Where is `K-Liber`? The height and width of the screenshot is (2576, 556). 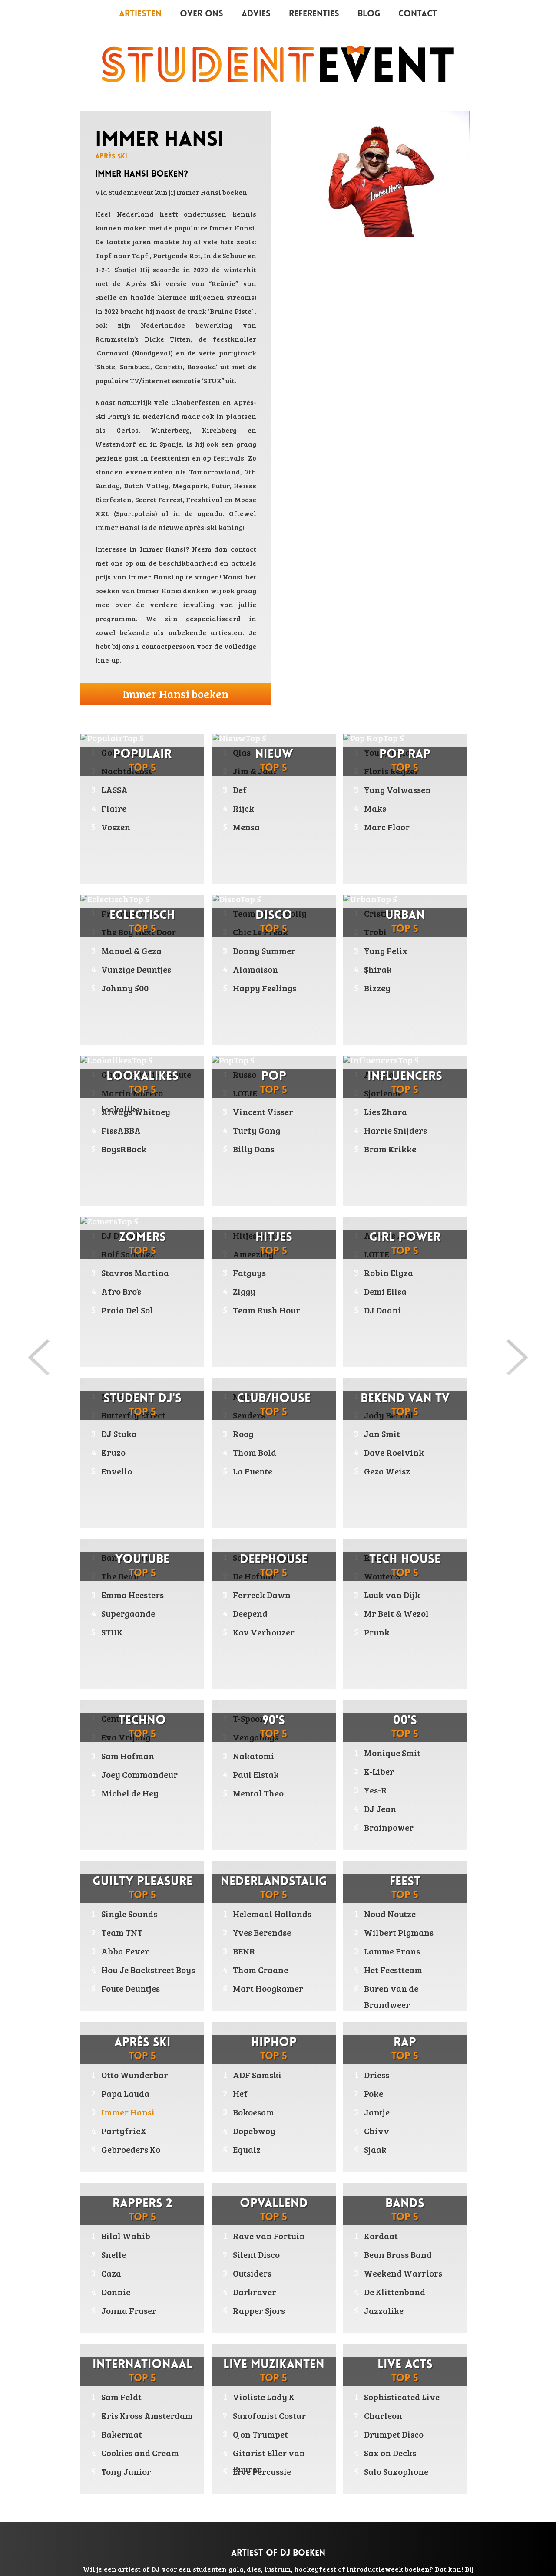
K-Liber is located at coordinates (379, 1771).